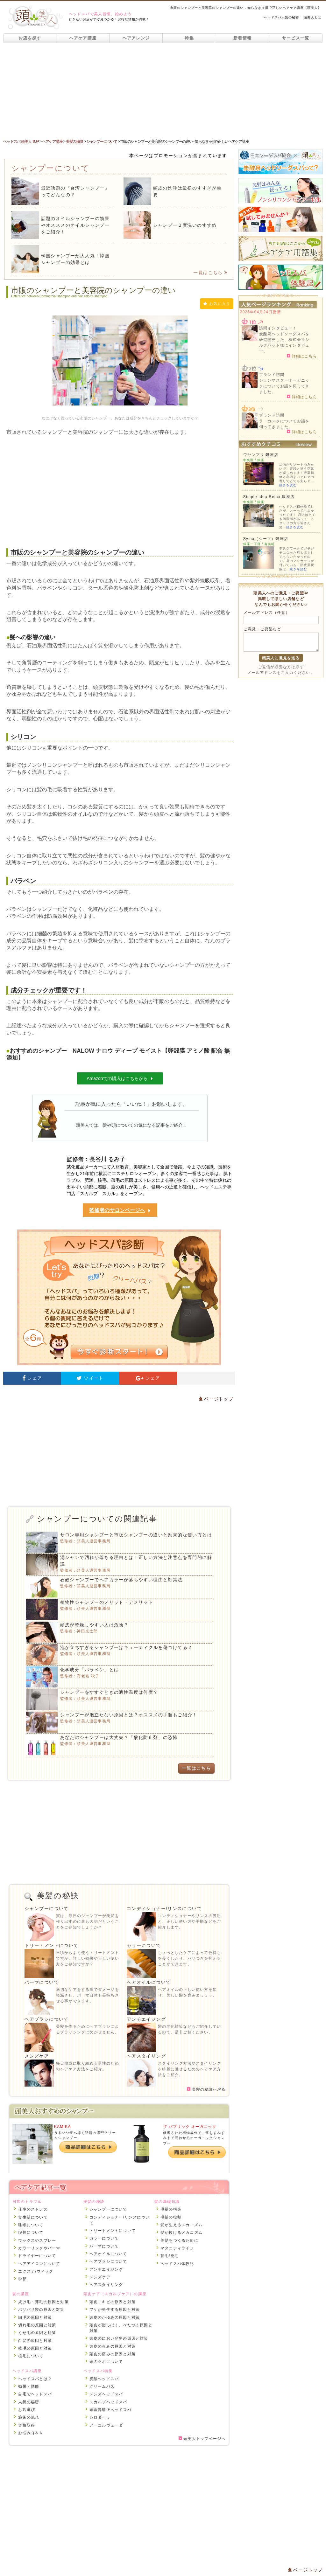  What do you see at coordinates (35, 2317) in the screenshot?
I see `細毛の原因と対策` at bounding box center [35, 2317].